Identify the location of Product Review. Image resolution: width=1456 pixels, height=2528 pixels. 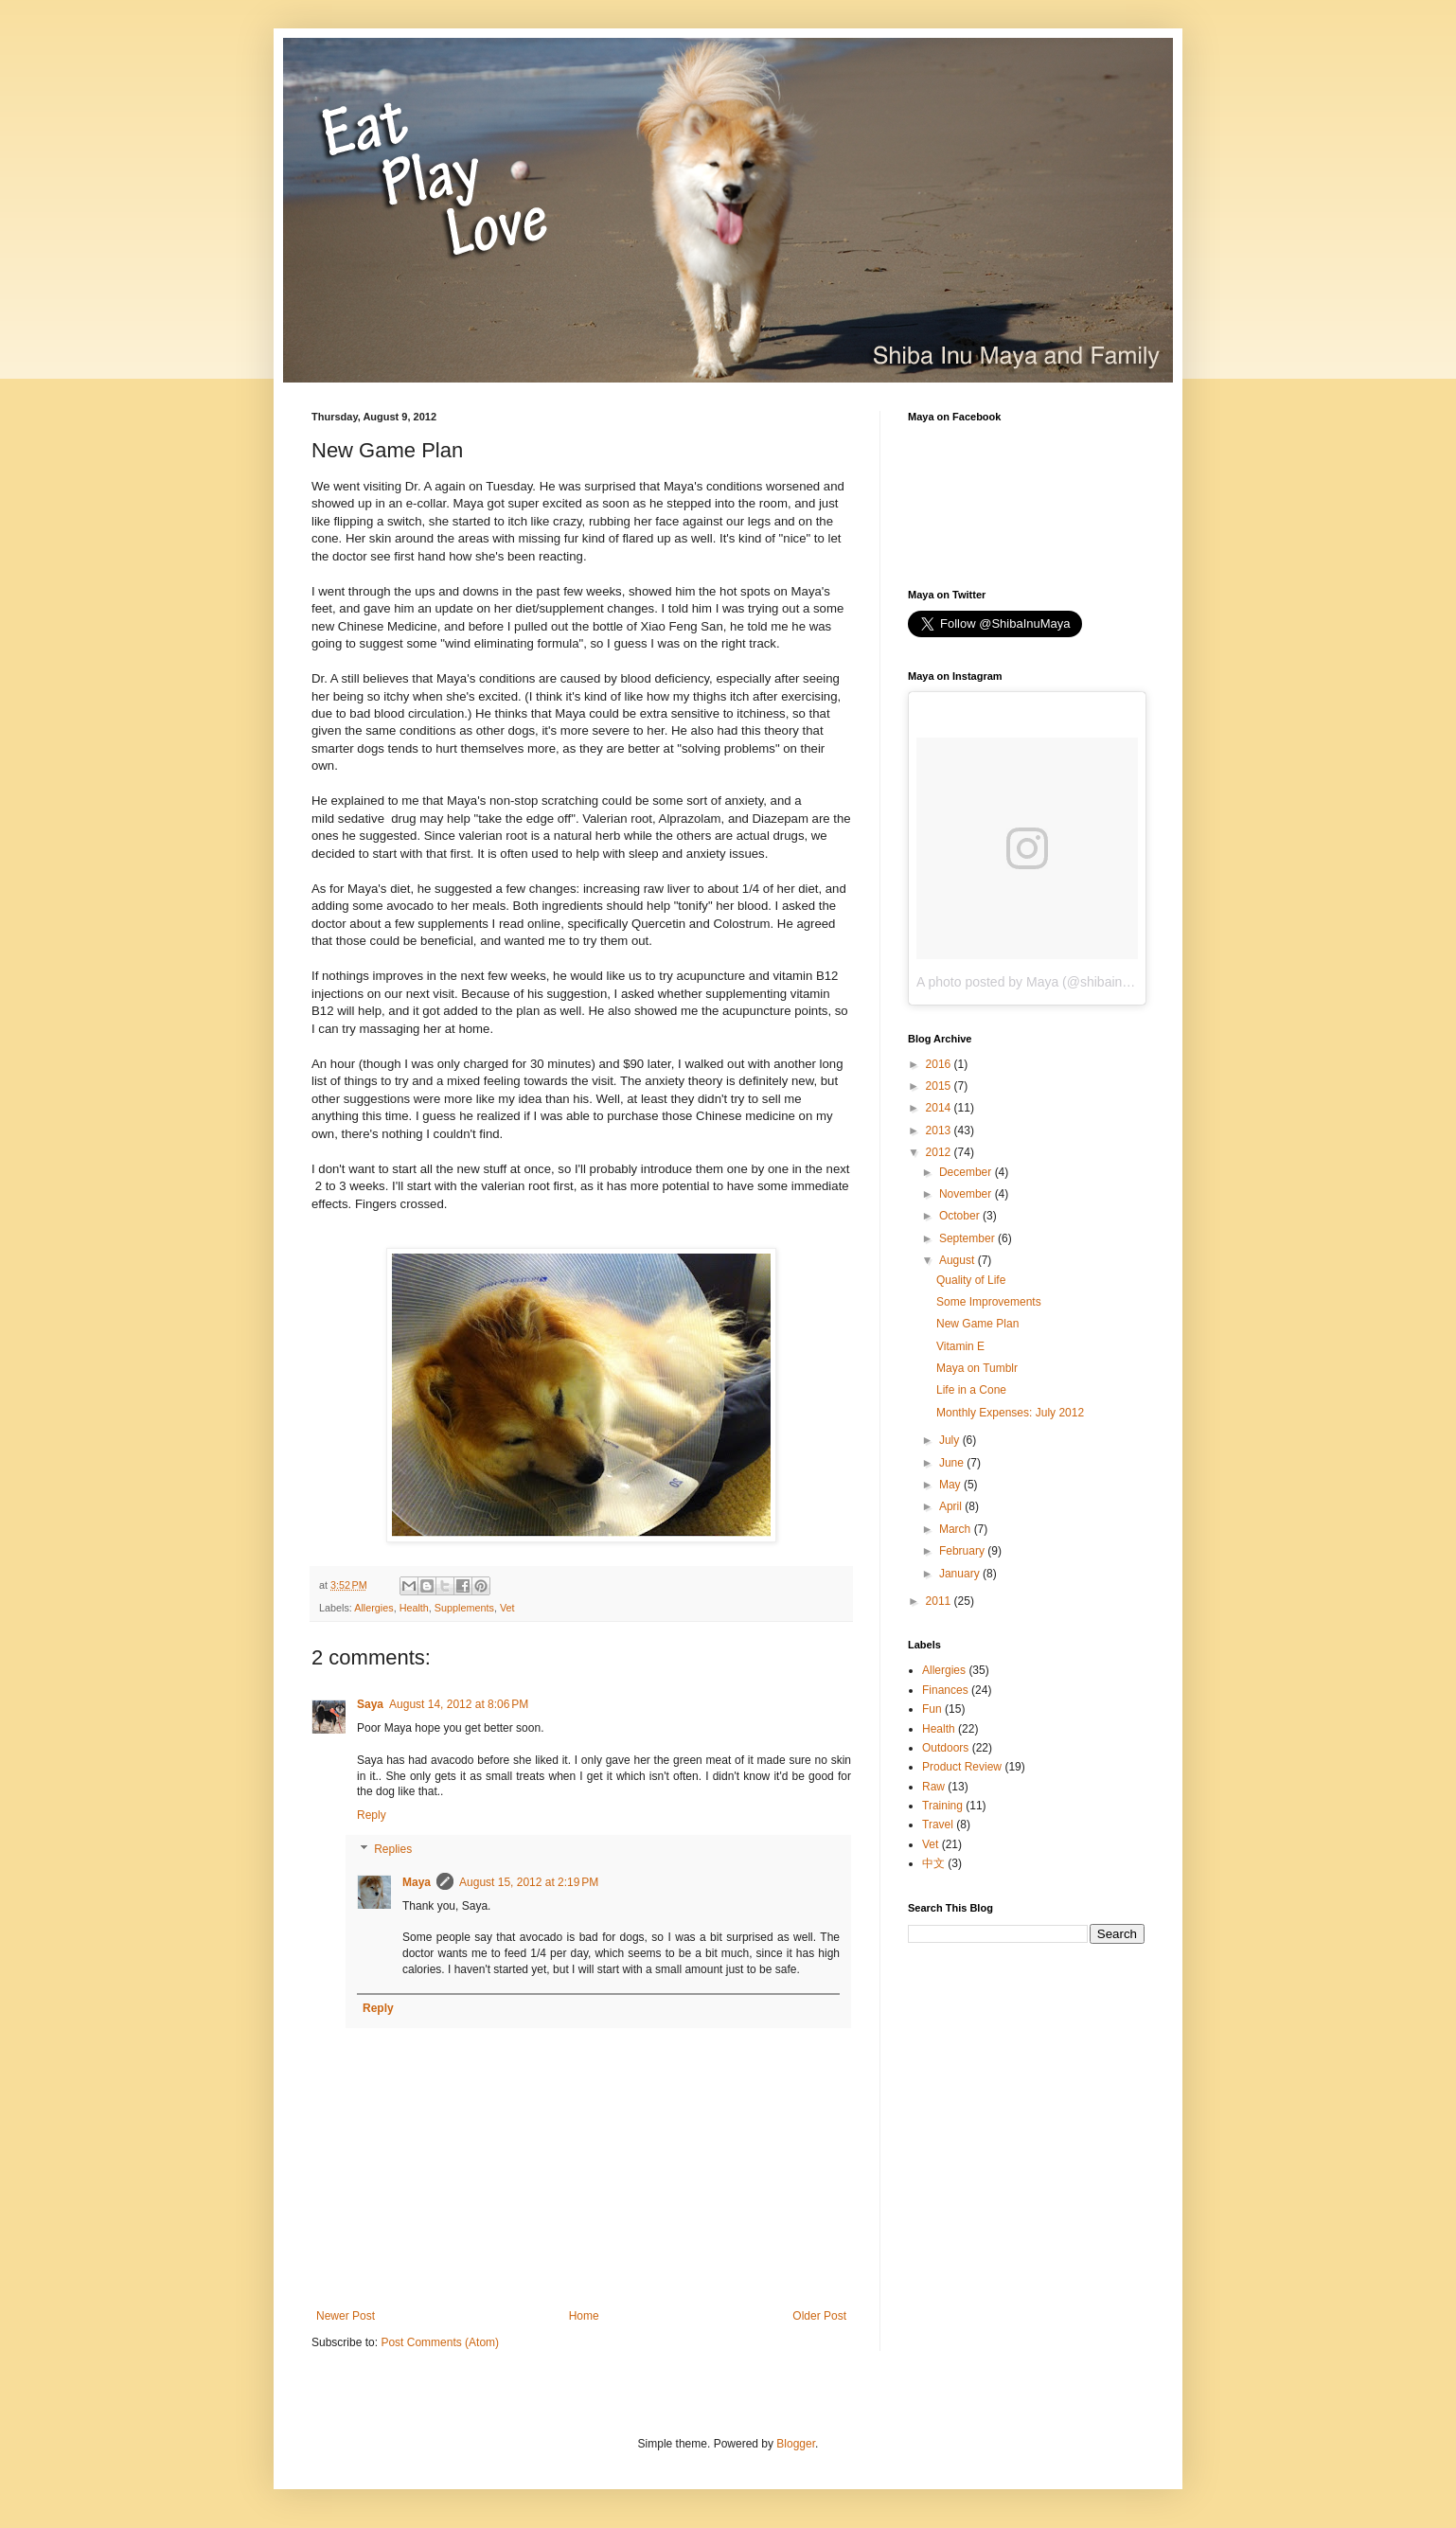
(962, 1766).